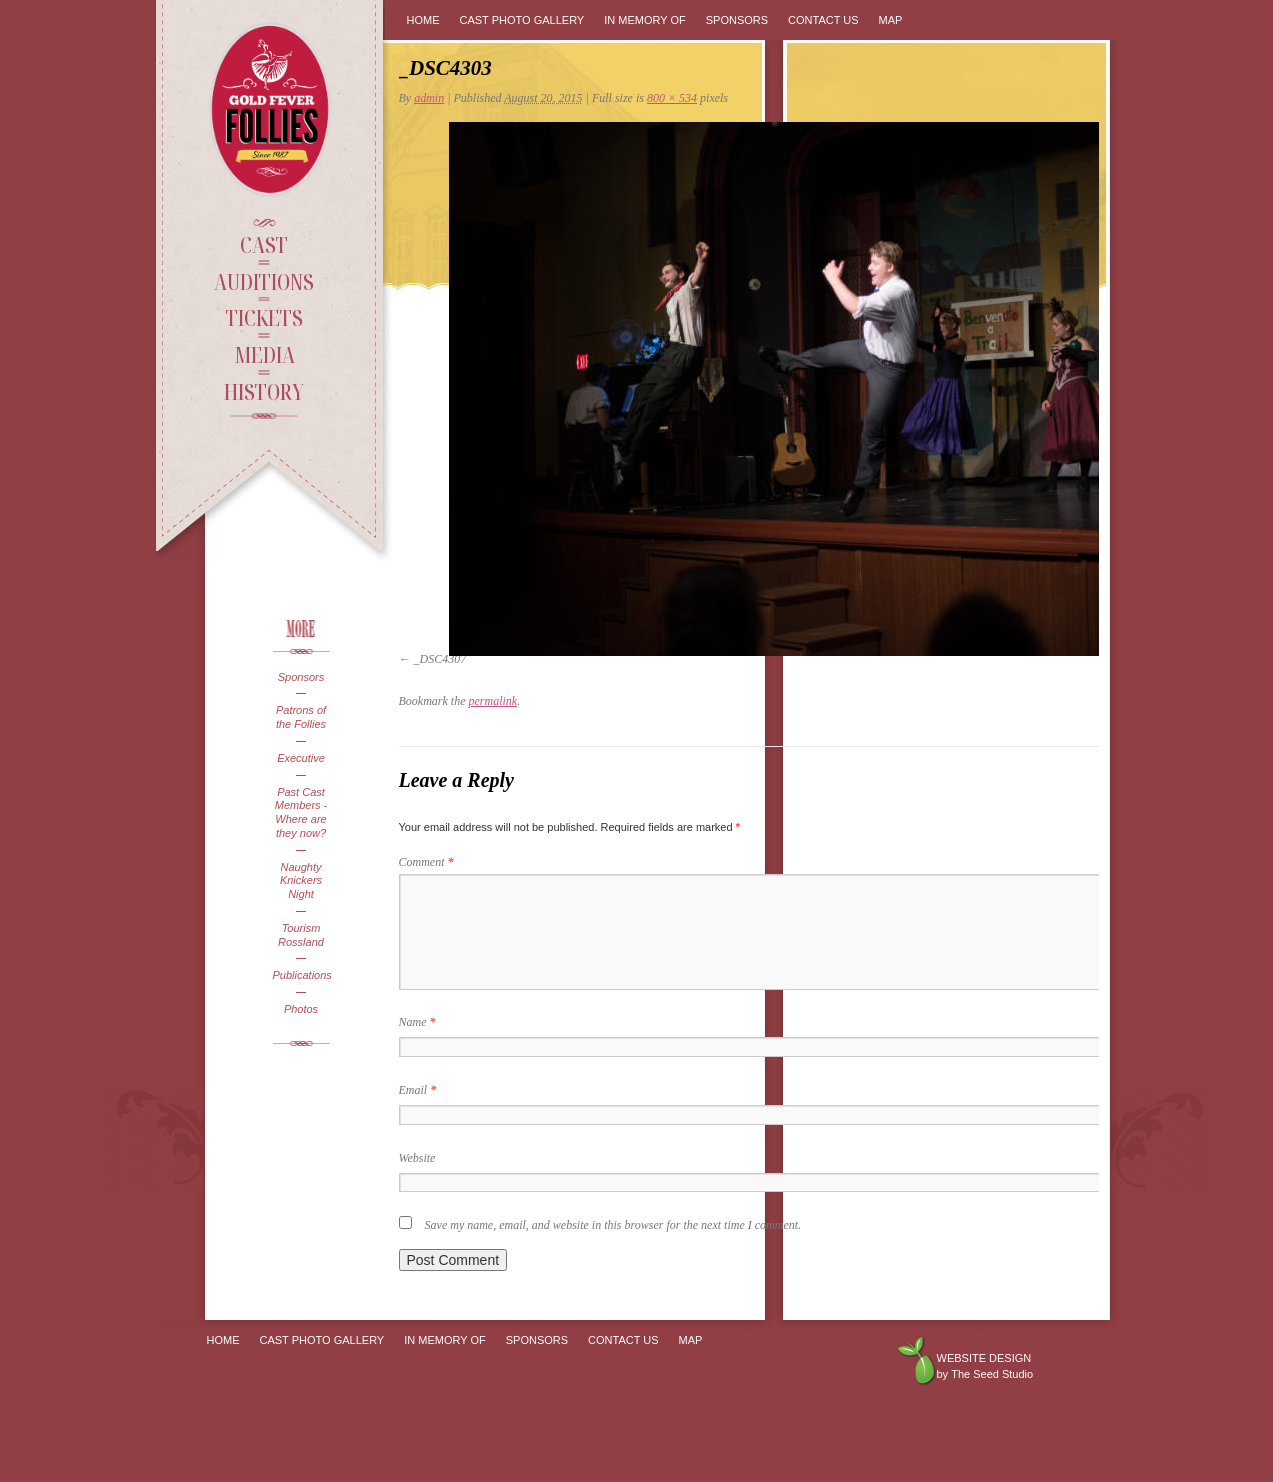  What do you see at coordinates (301, 975) in the screenshot?
I see `Publications` at bounding box center [301, 975].